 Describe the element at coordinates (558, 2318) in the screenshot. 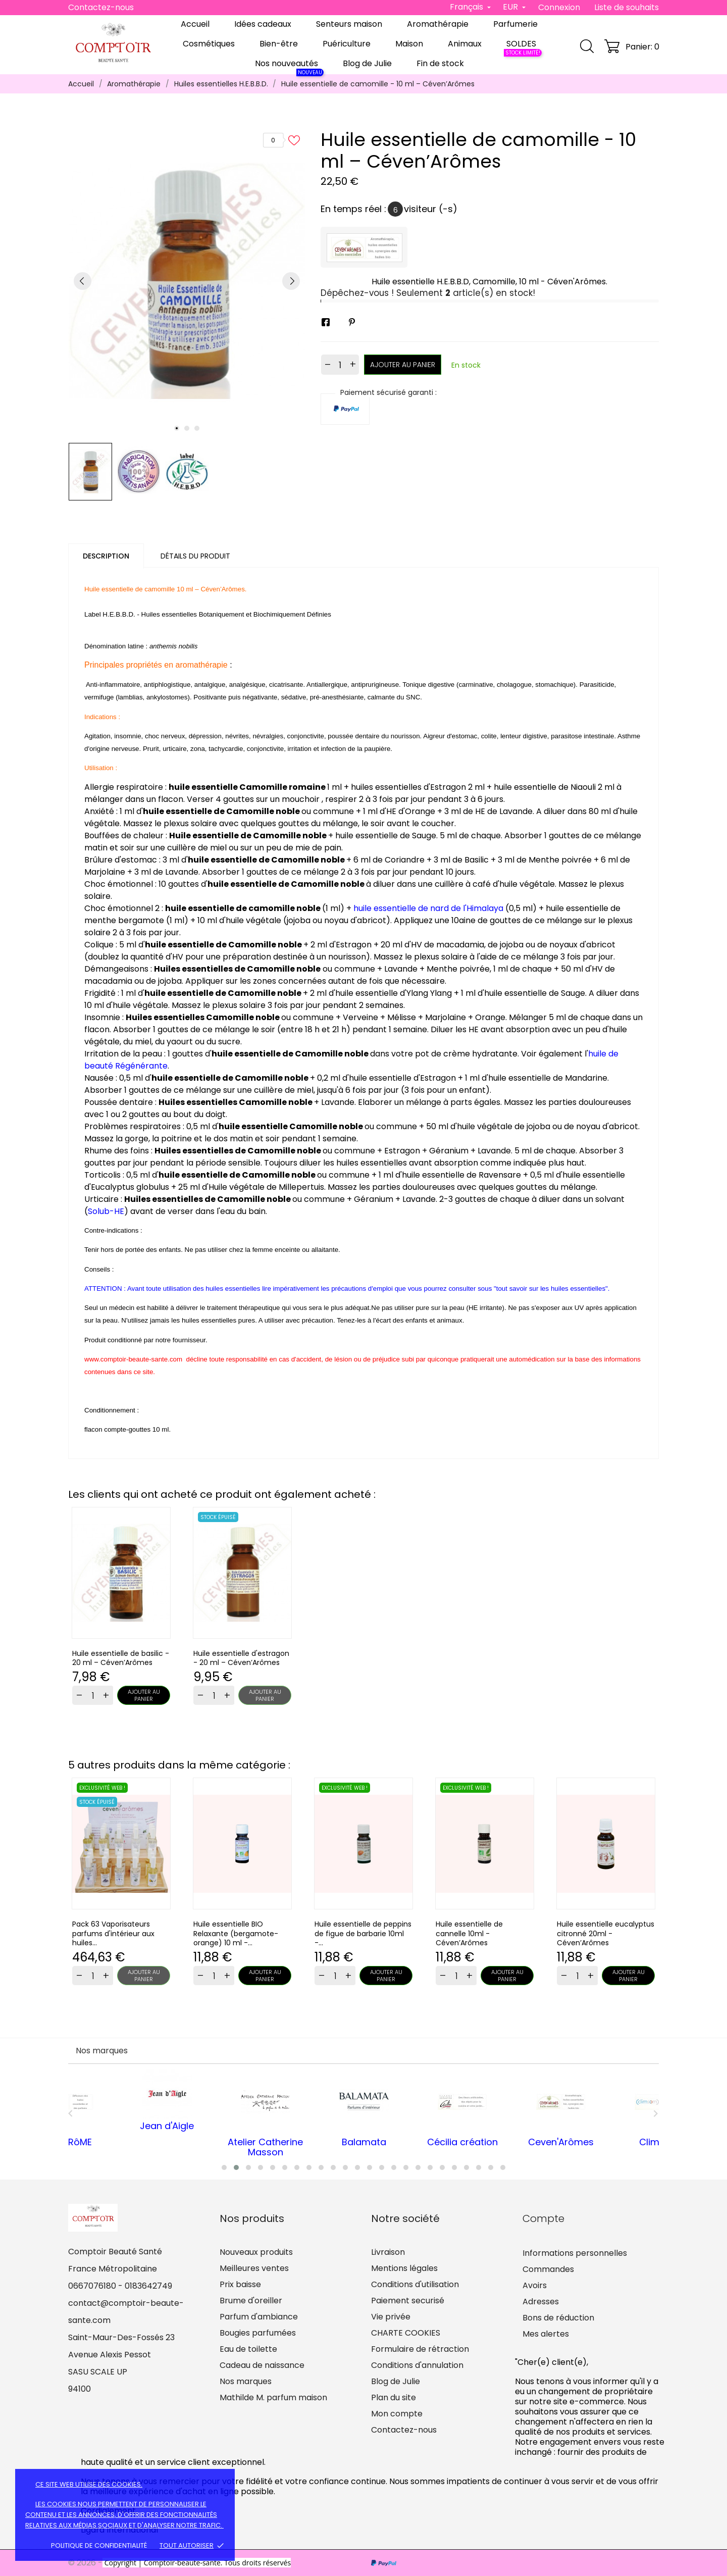

I see `Bons de réduction` at that location.